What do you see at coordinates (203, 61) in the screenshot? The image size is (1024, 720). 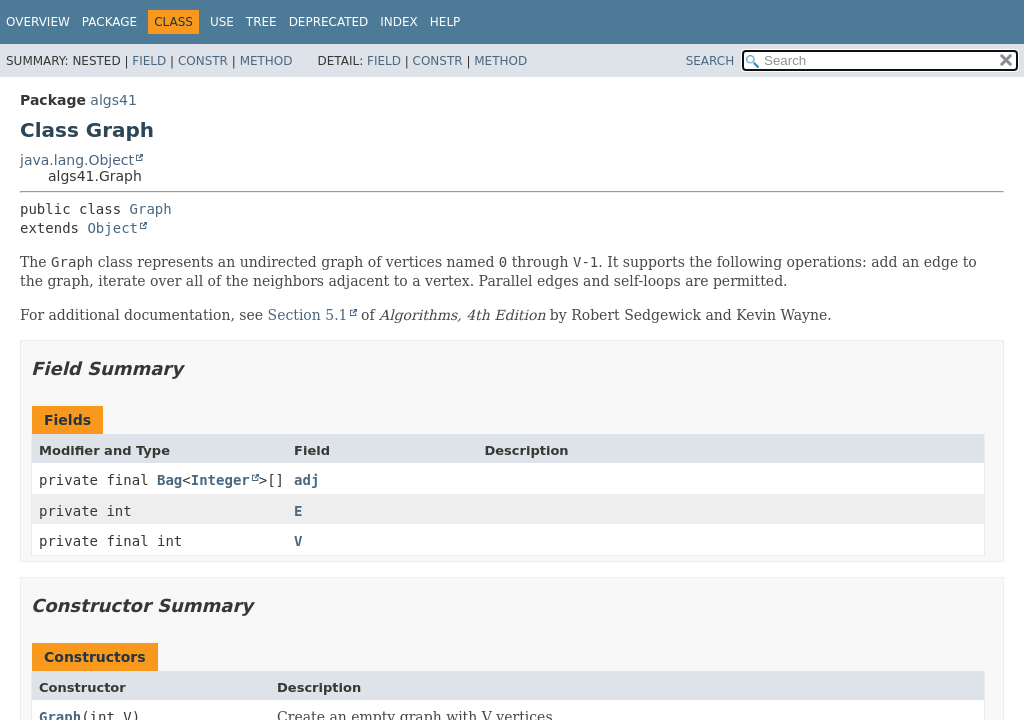 I see `Constr` at bounding box center [203, 61].